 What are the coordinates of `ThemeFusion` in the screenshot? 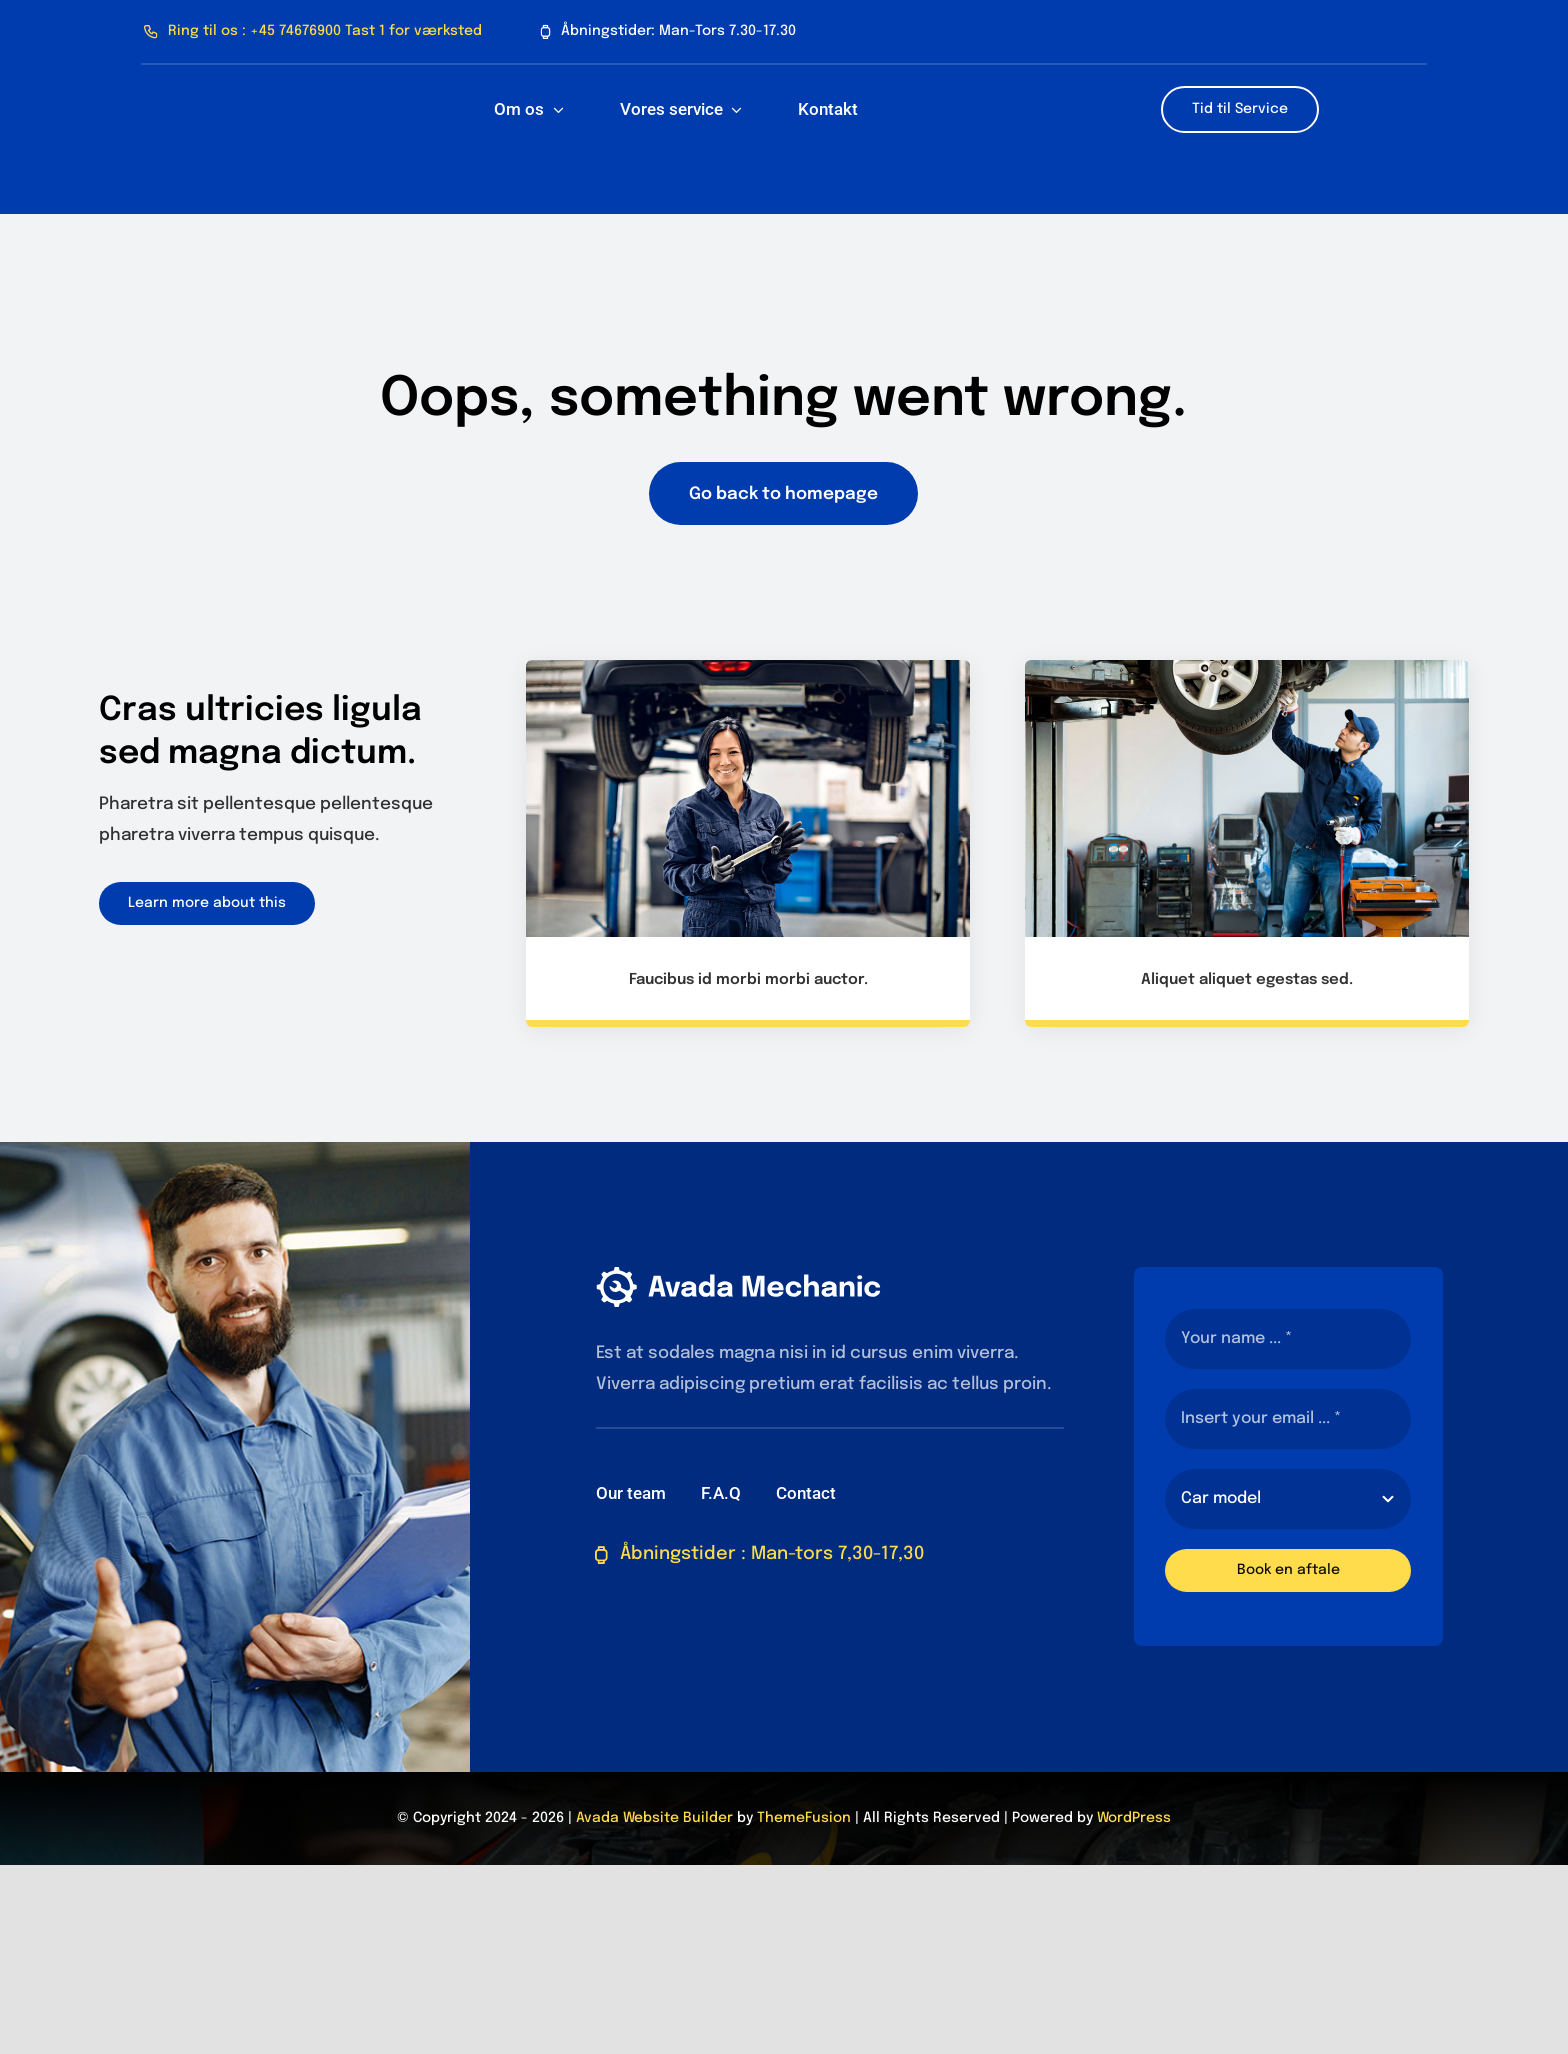 It's located at (804, 1818).